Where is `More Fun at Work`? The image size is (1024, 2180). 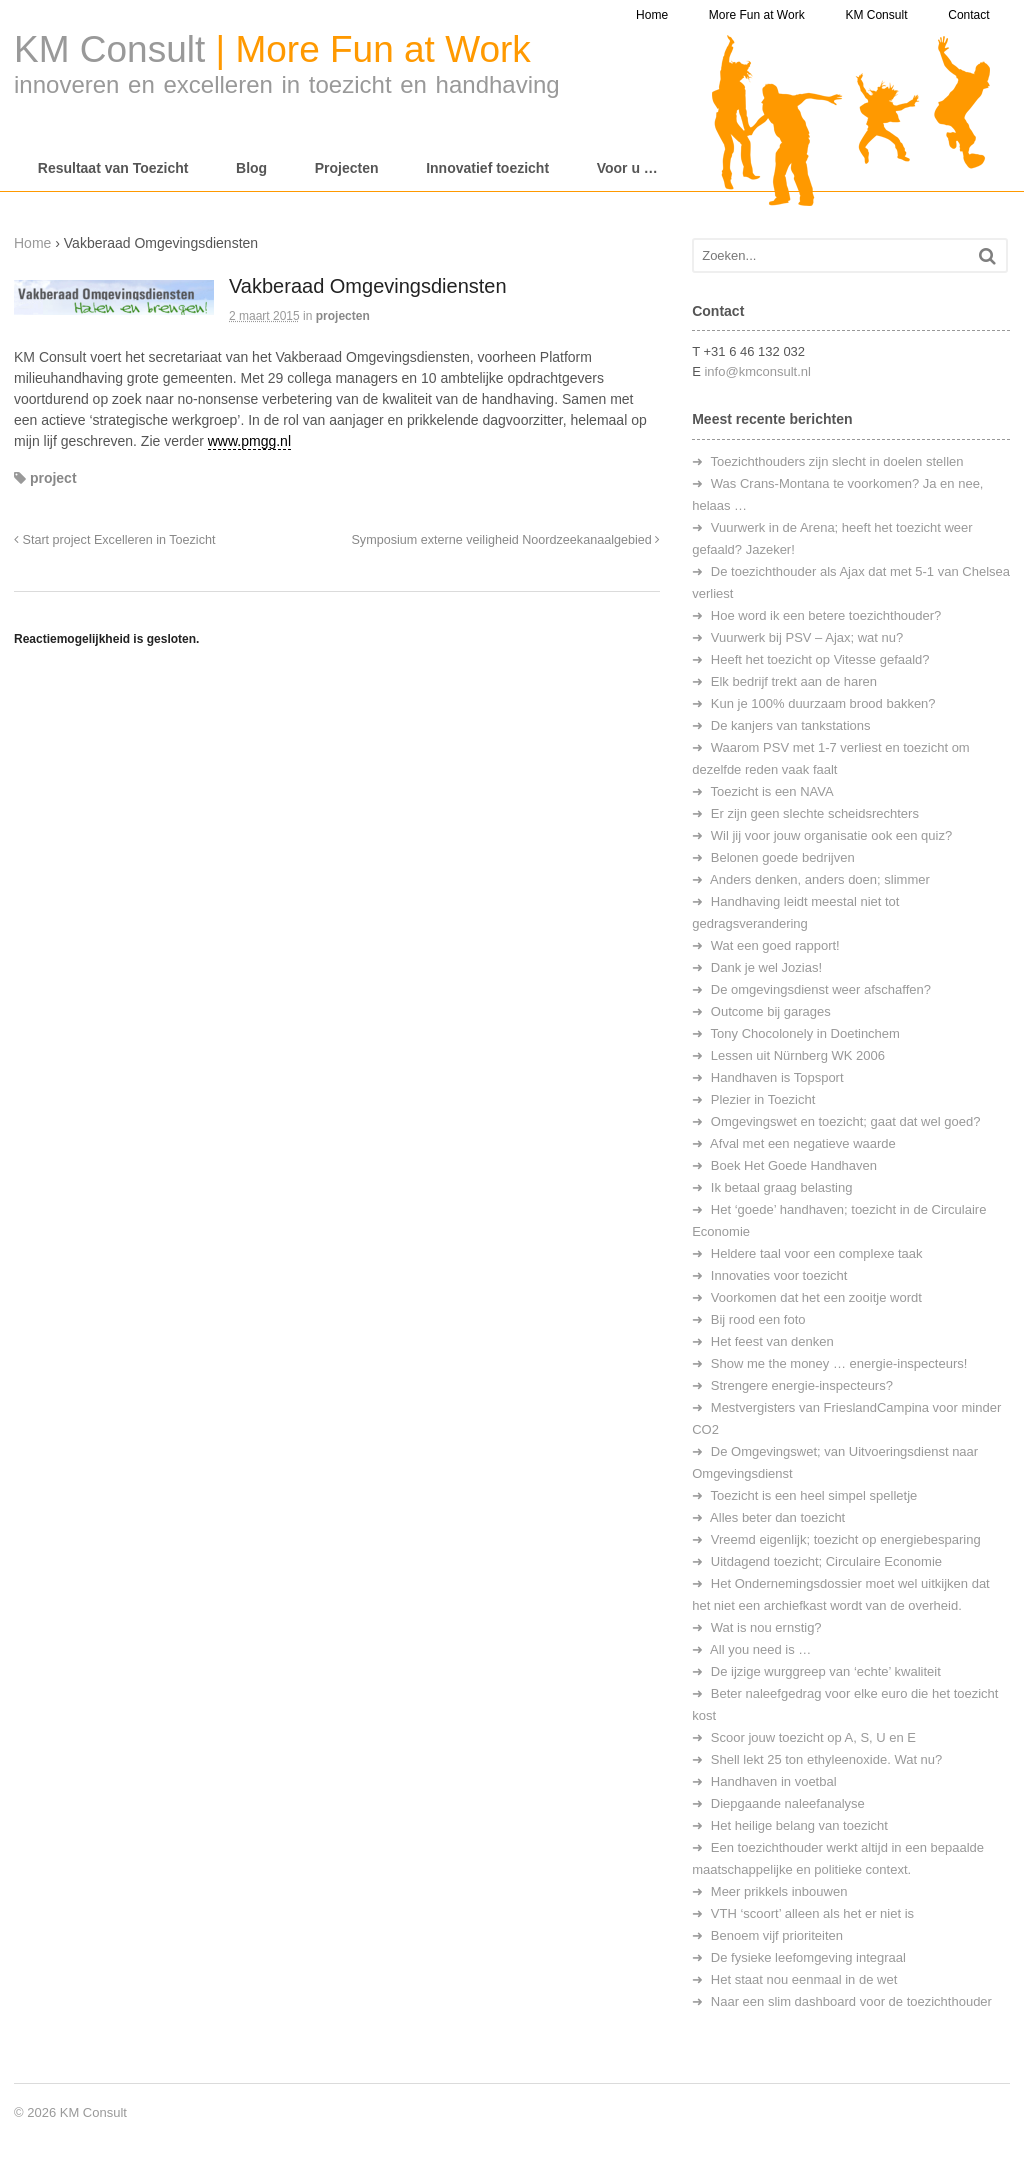 More Fun at Work is located at coordinates (757, 15).